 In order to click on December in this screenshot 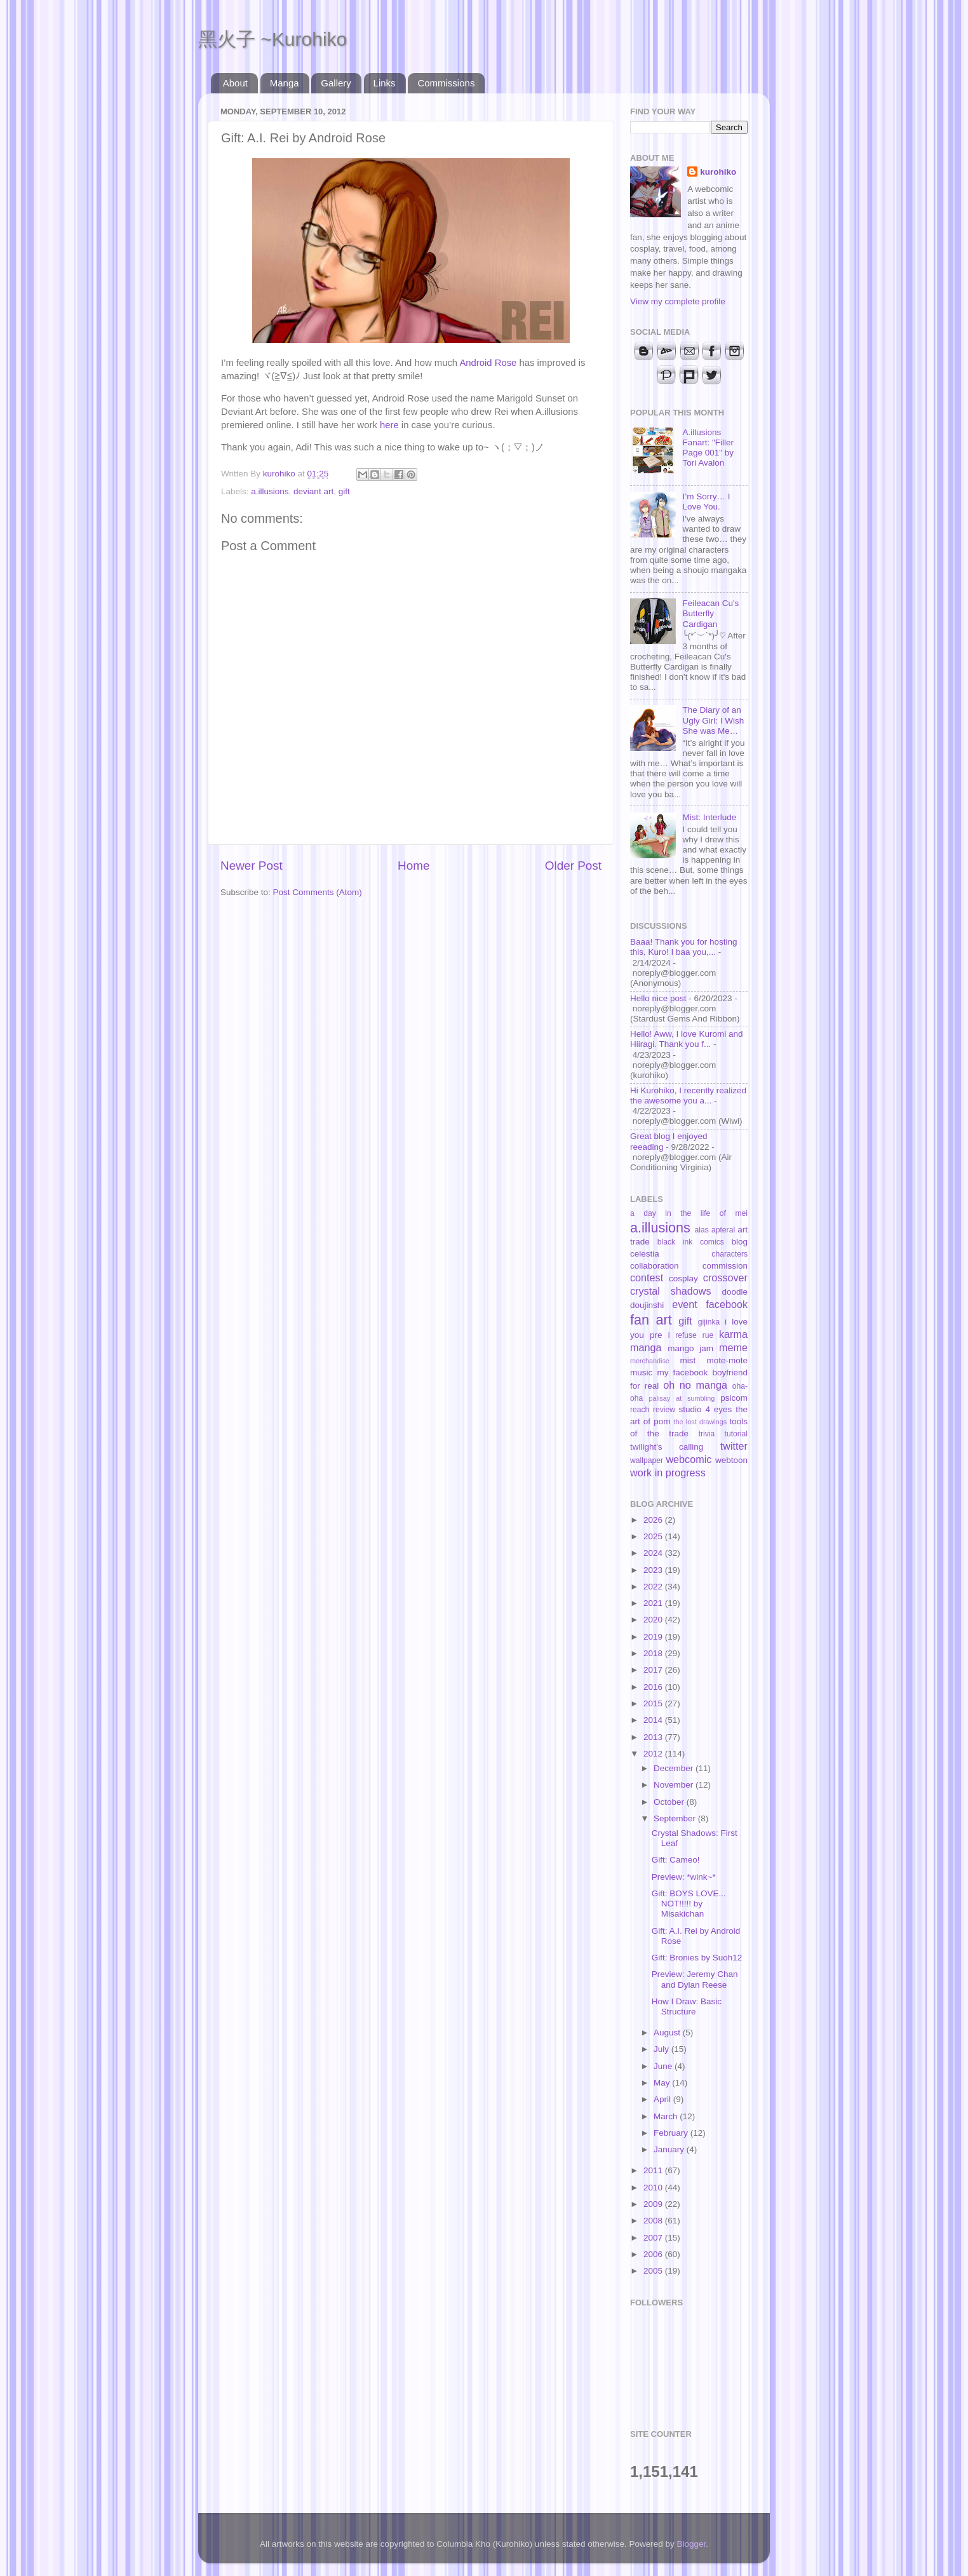, I will do `click(675, 1768)`.